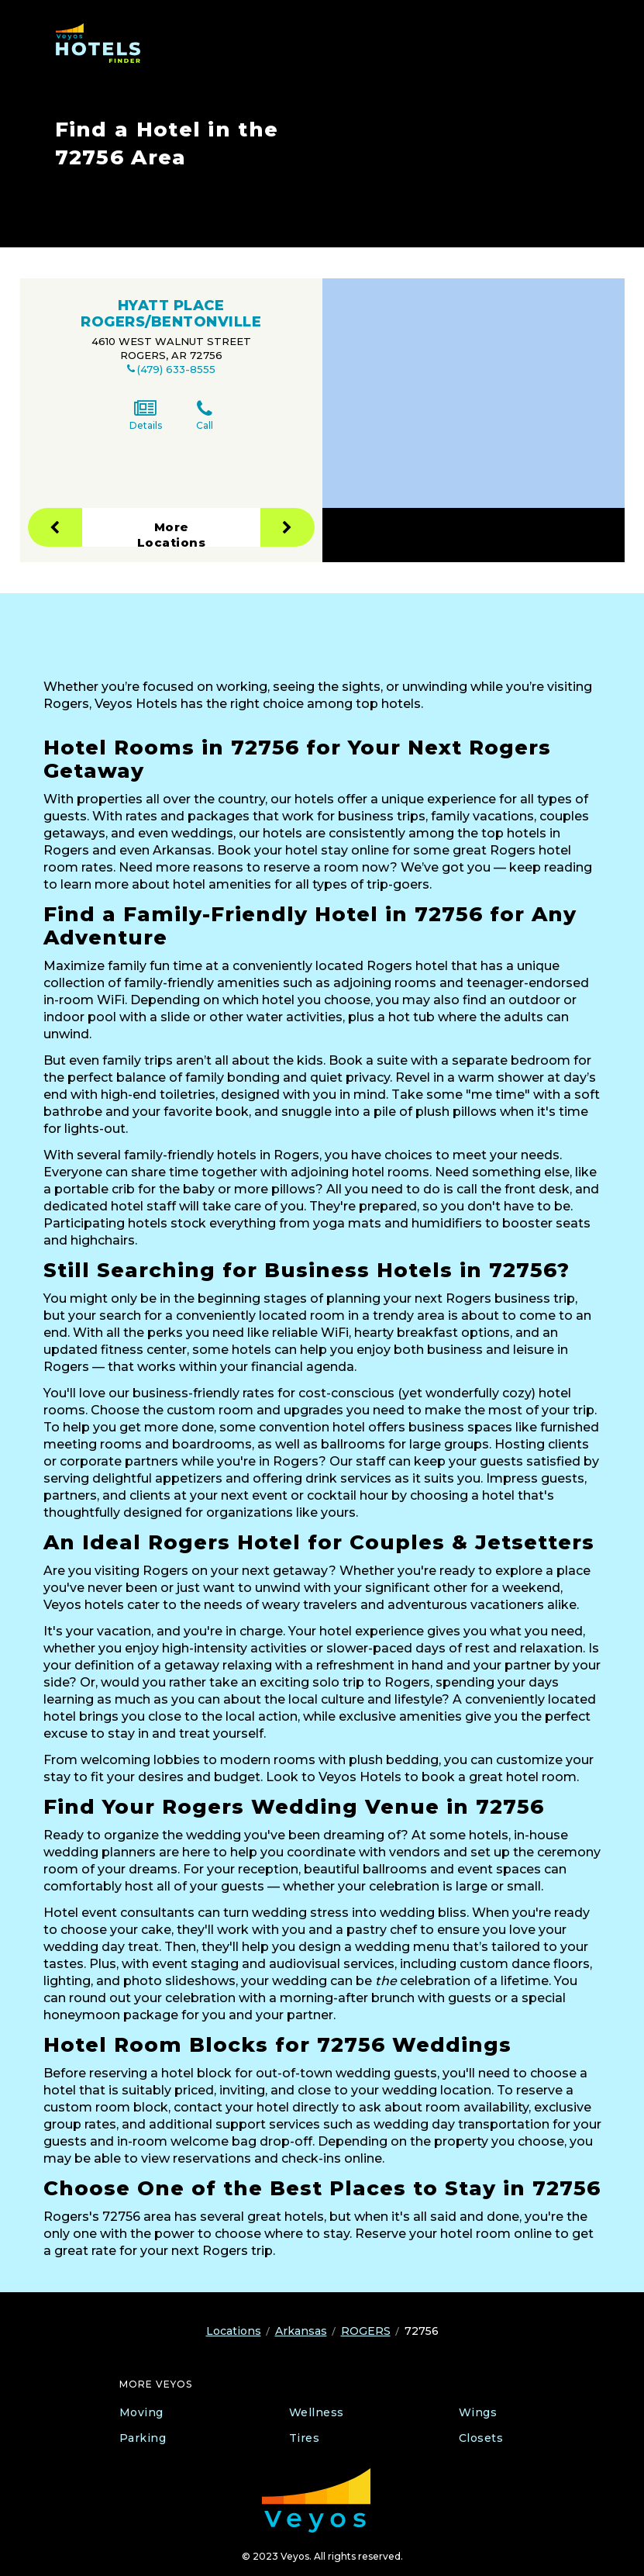 The height and width of the screenshot is (2576, 644). I want to click on Closets, so click(481, 2438).